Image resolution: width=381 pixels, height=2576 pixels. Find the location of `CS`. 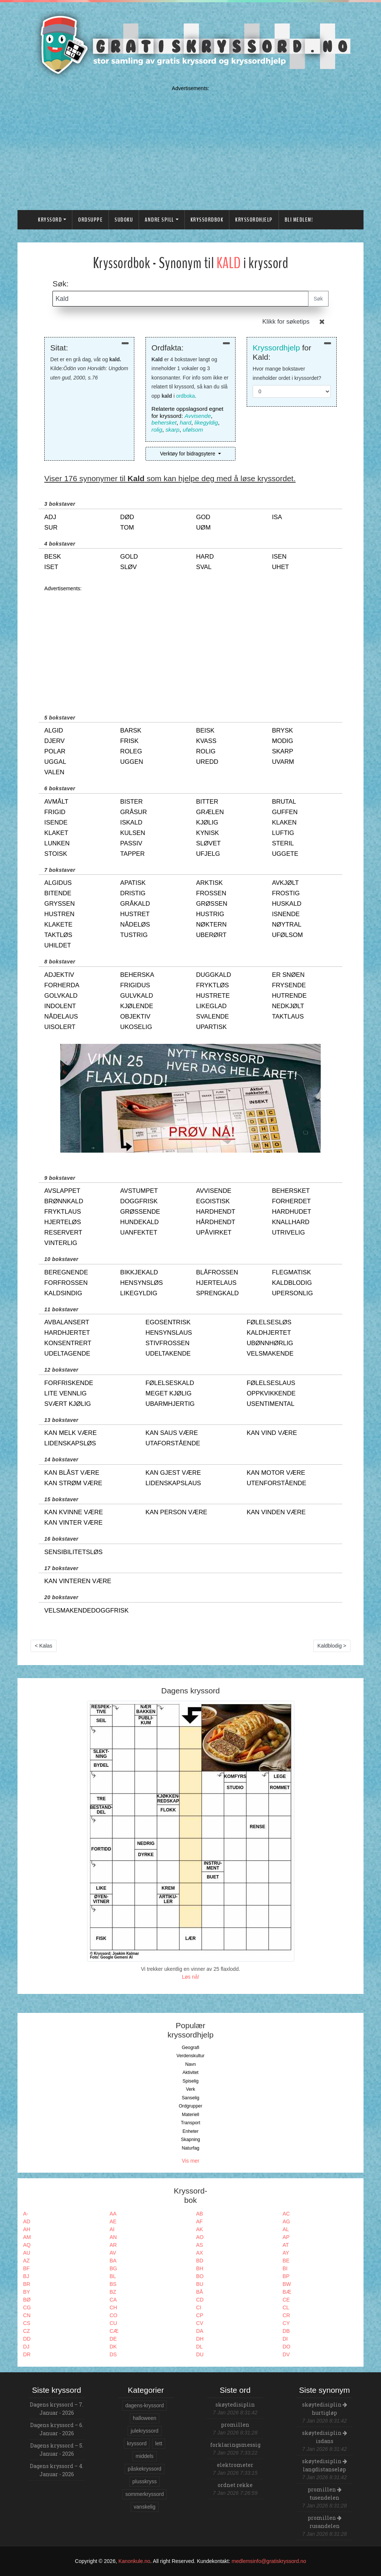

CS is located at coordinates (26, 2323).